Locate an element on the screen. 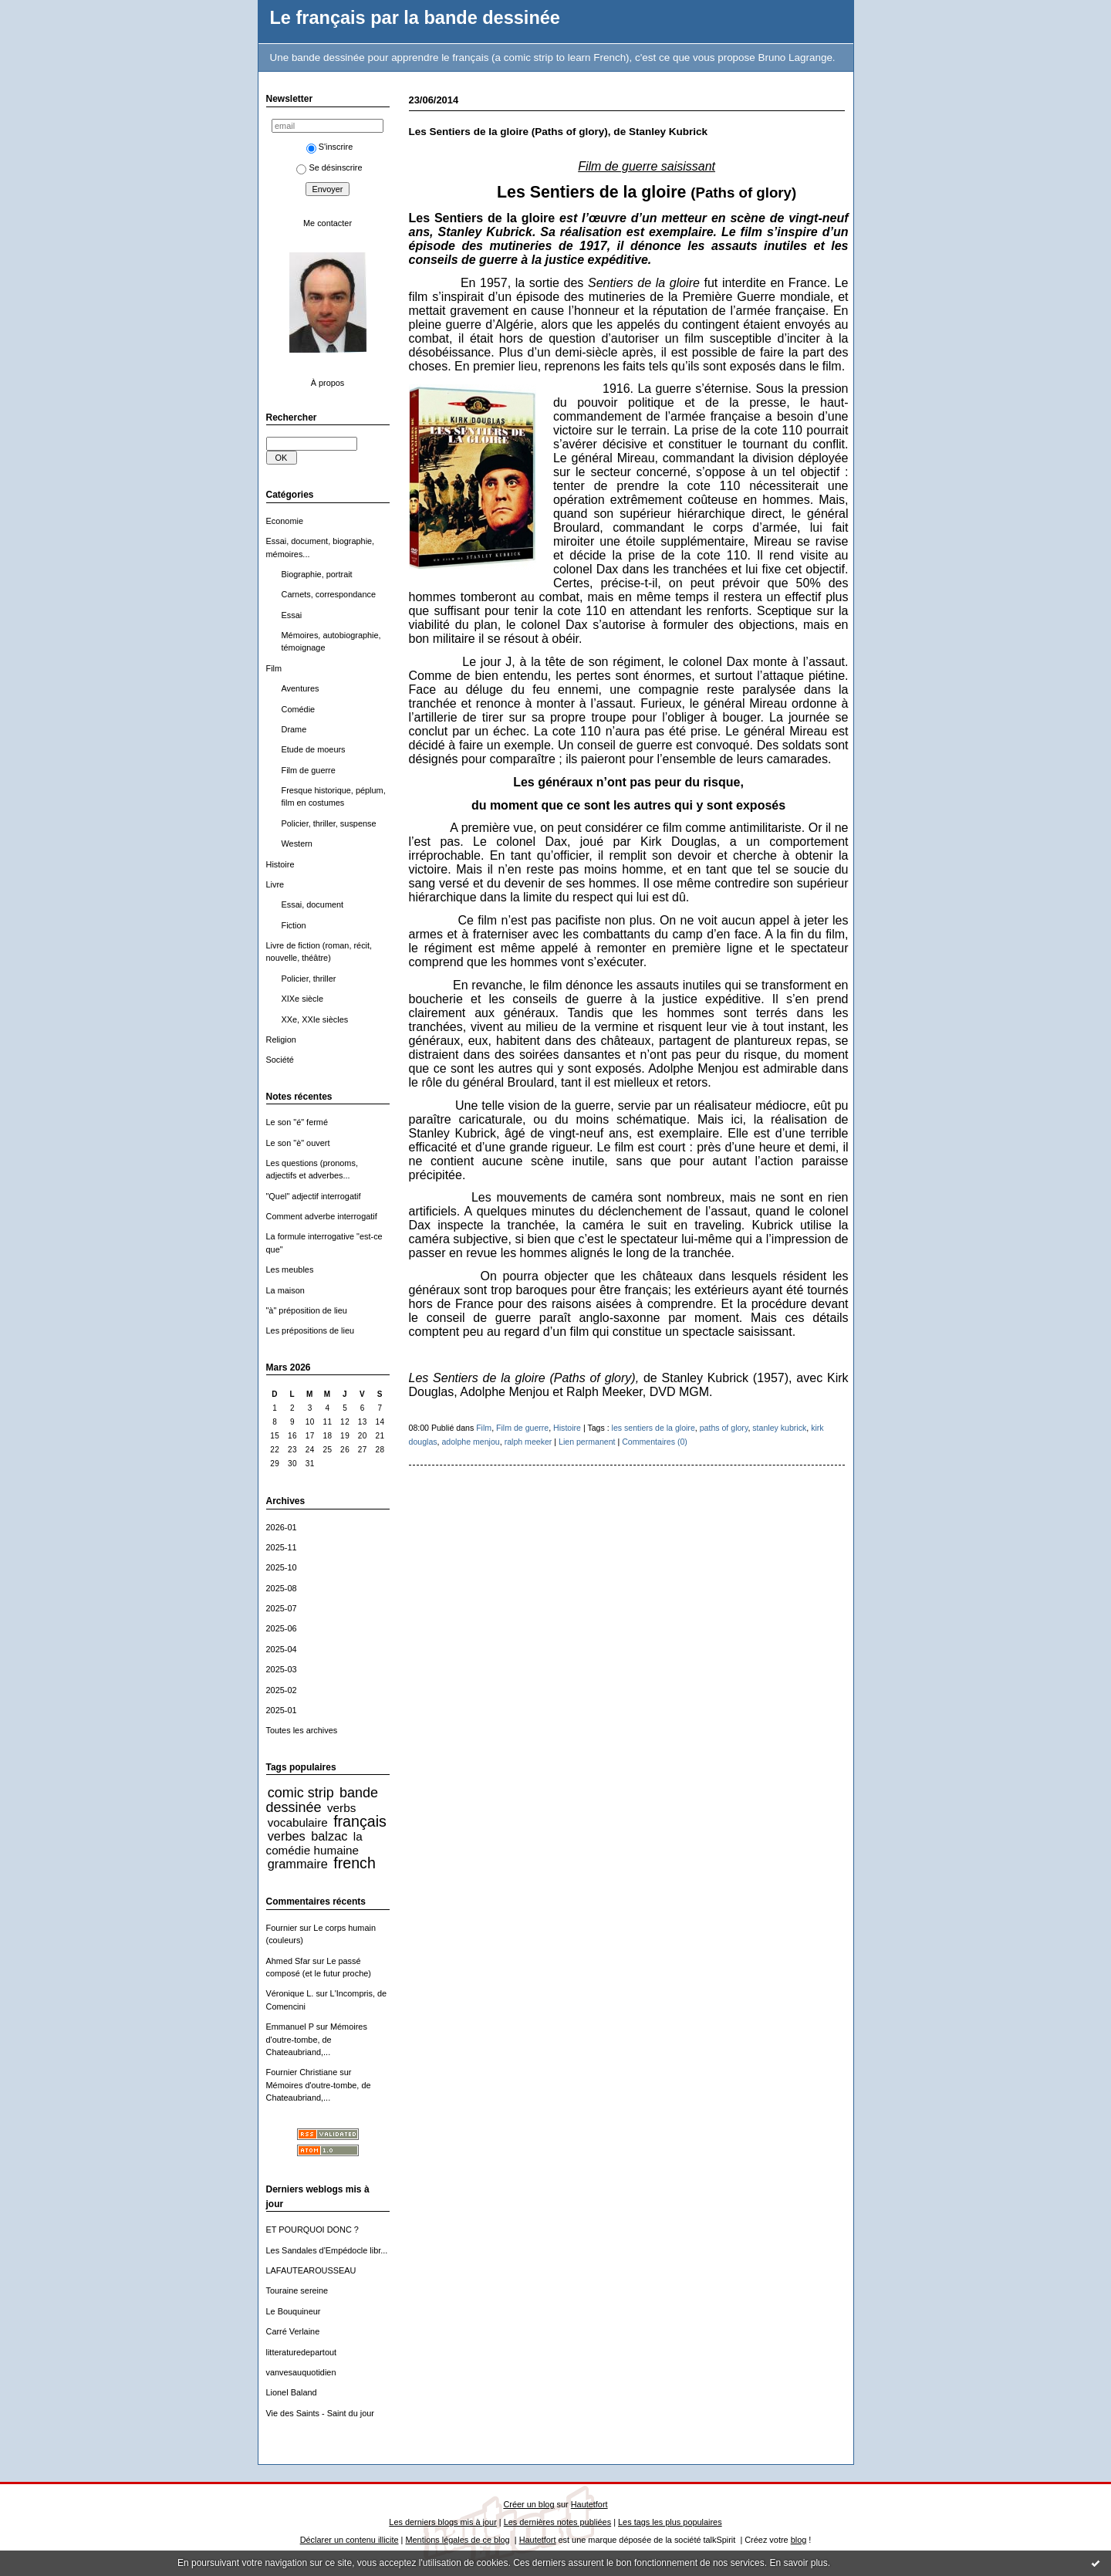 This screenshot has width=1111, height=2576. adolphe menjou is located at coordinates (470, 1441).